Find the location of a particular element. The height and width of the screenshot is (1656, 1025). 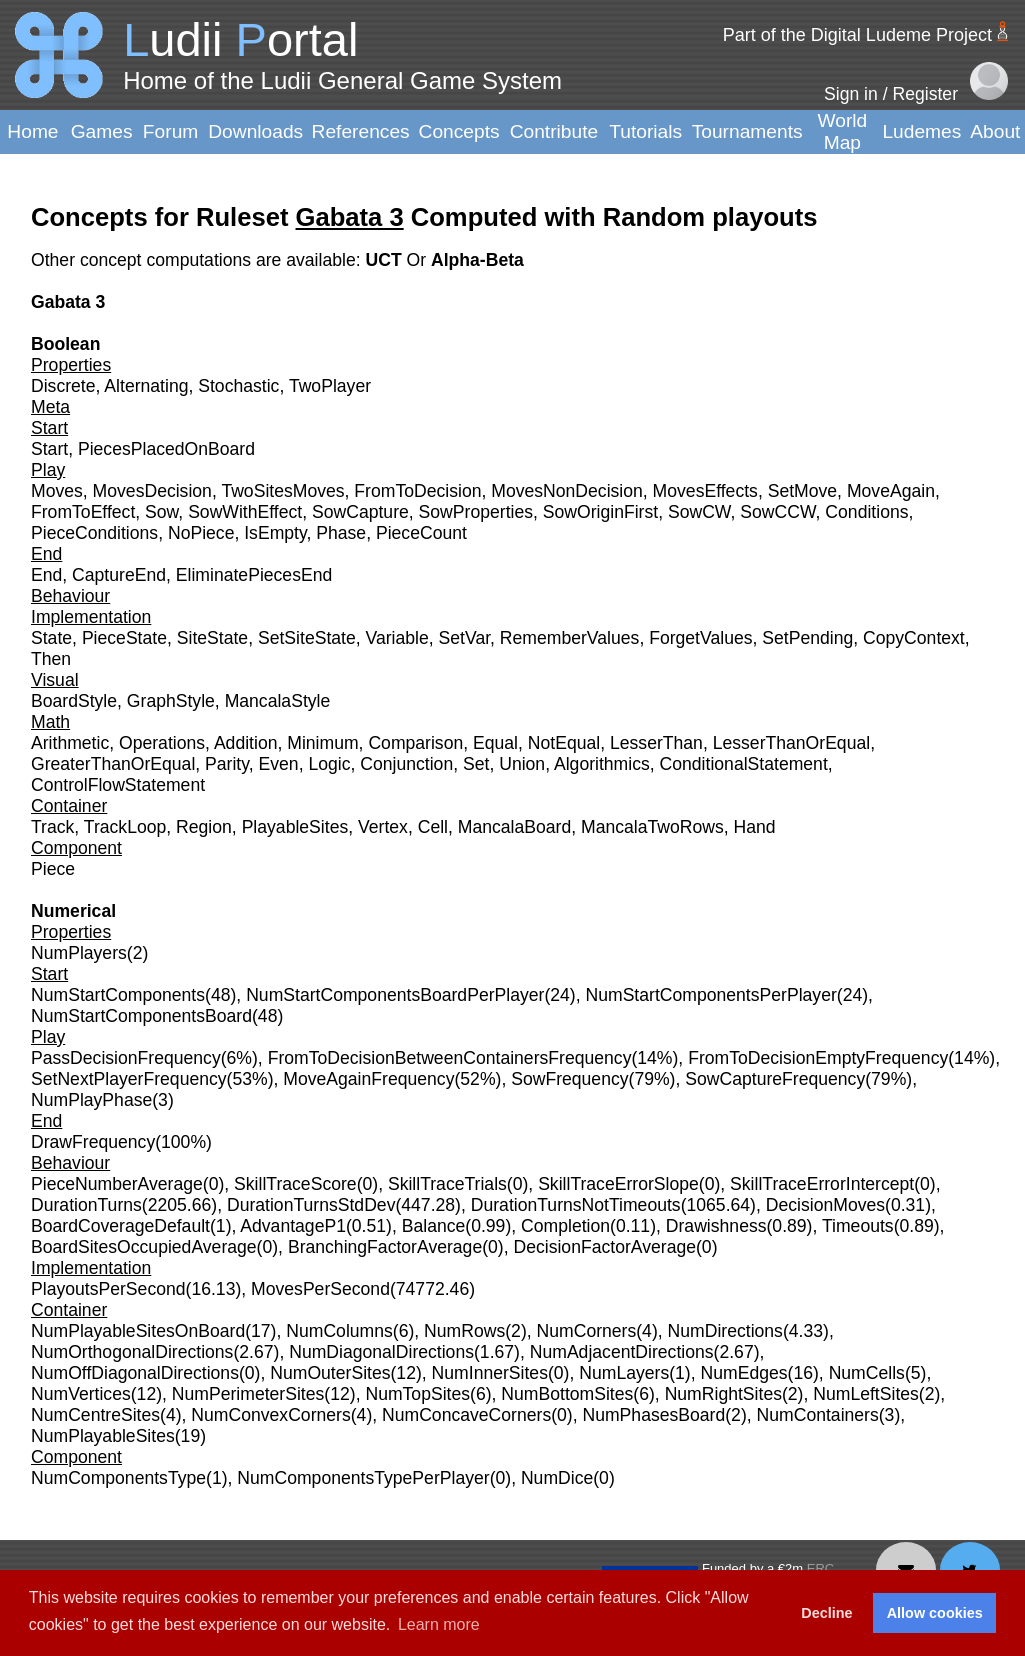

PieceConditions is located at coordinates (94, 533).